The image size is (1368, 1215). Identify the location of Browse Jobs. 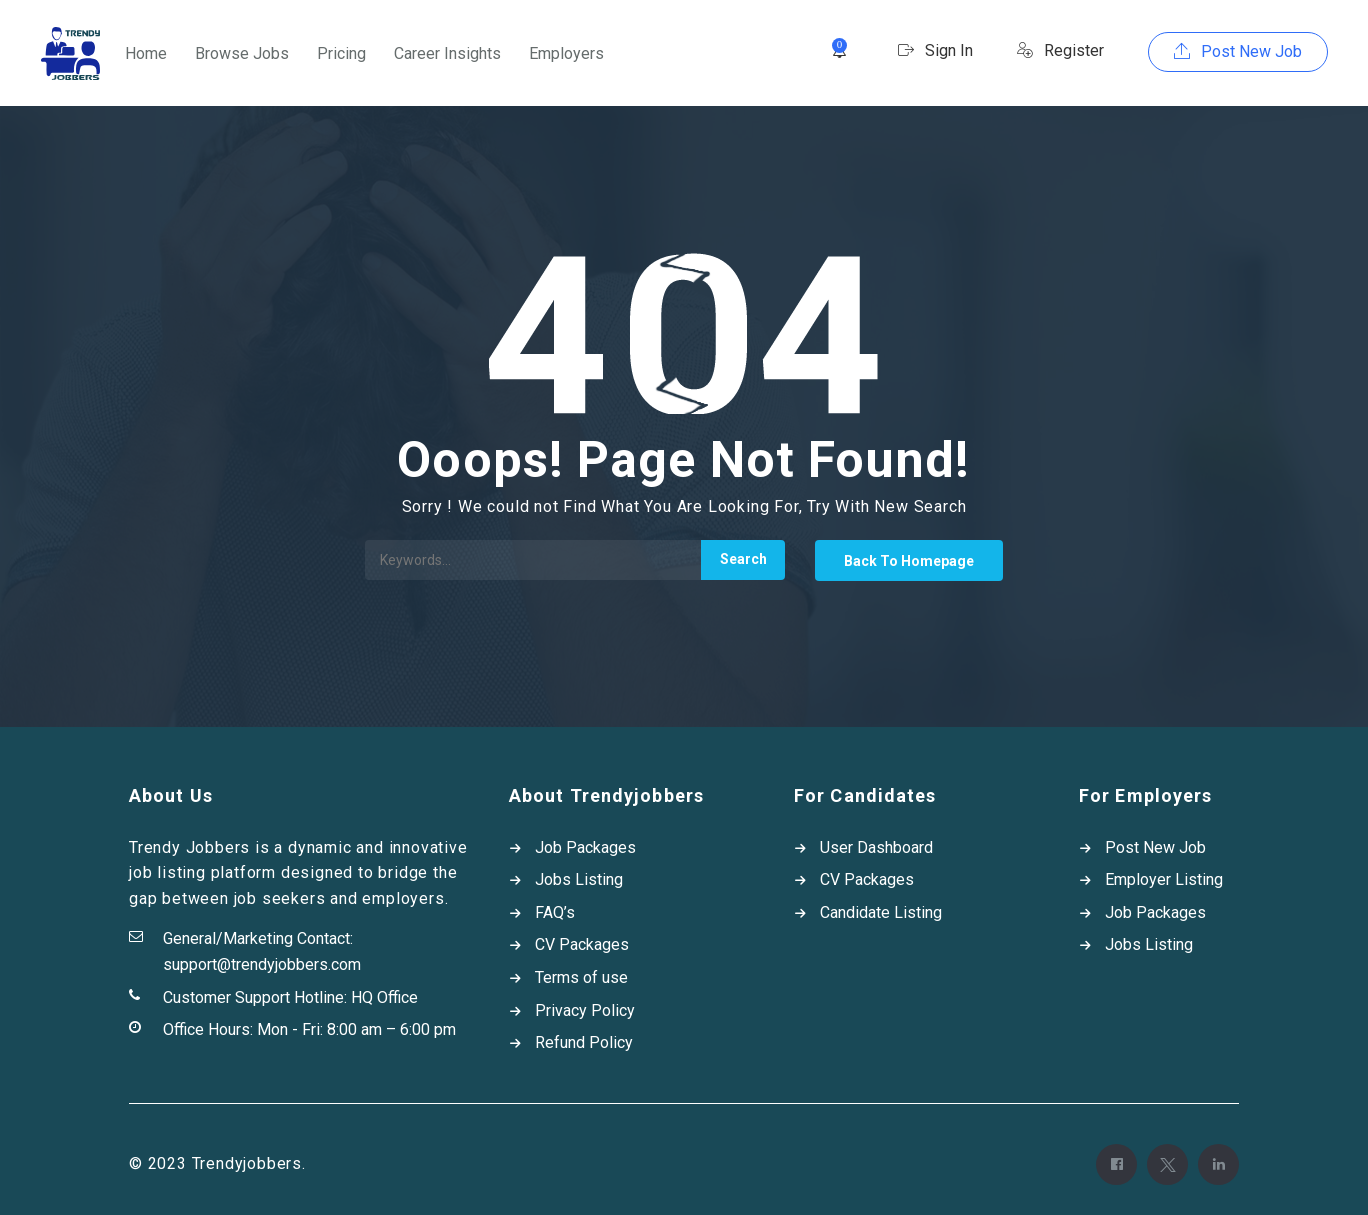
(242, 53).